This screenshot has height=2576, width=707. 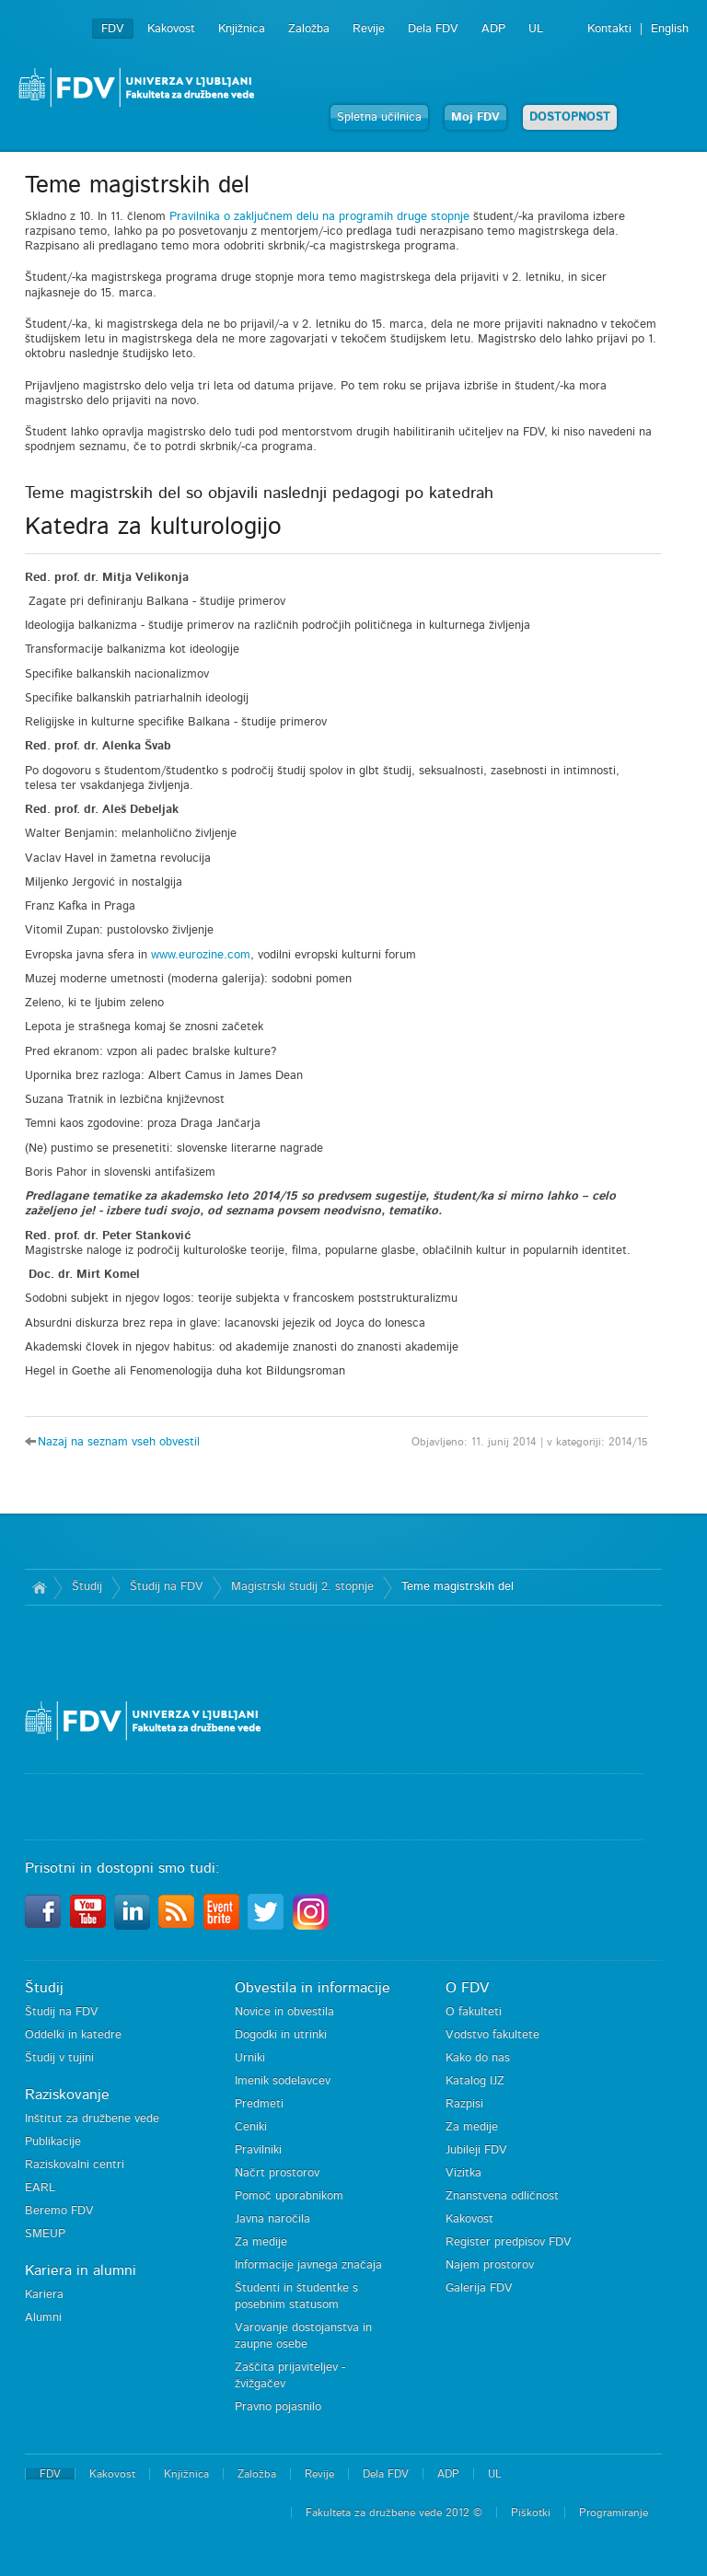 I want to click on Obvestila in informacije, so click(x=312, y=1987).